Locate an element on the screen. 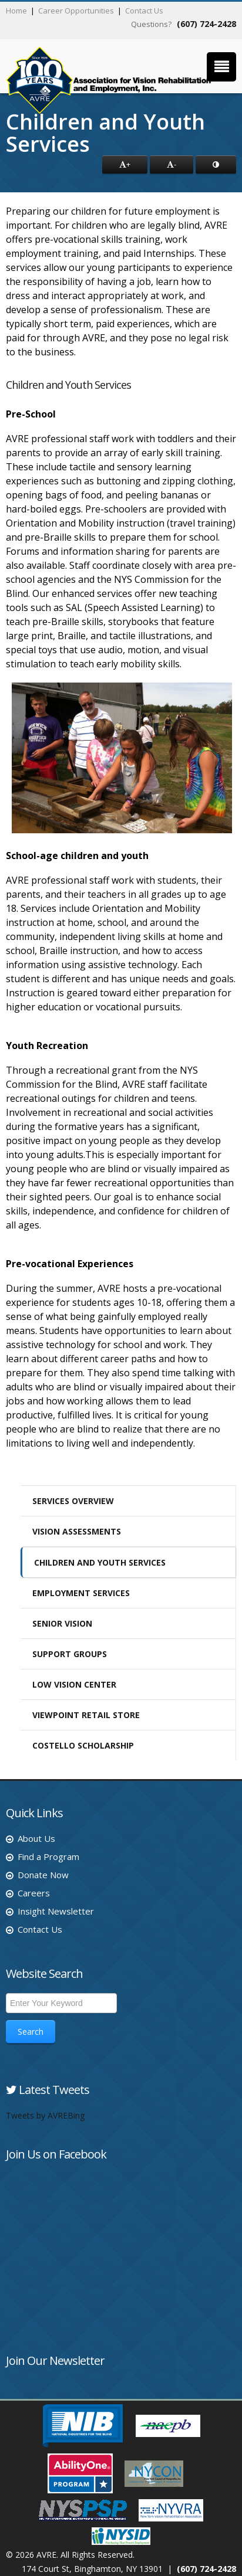  Careers is located at coordinates (34, 1893).